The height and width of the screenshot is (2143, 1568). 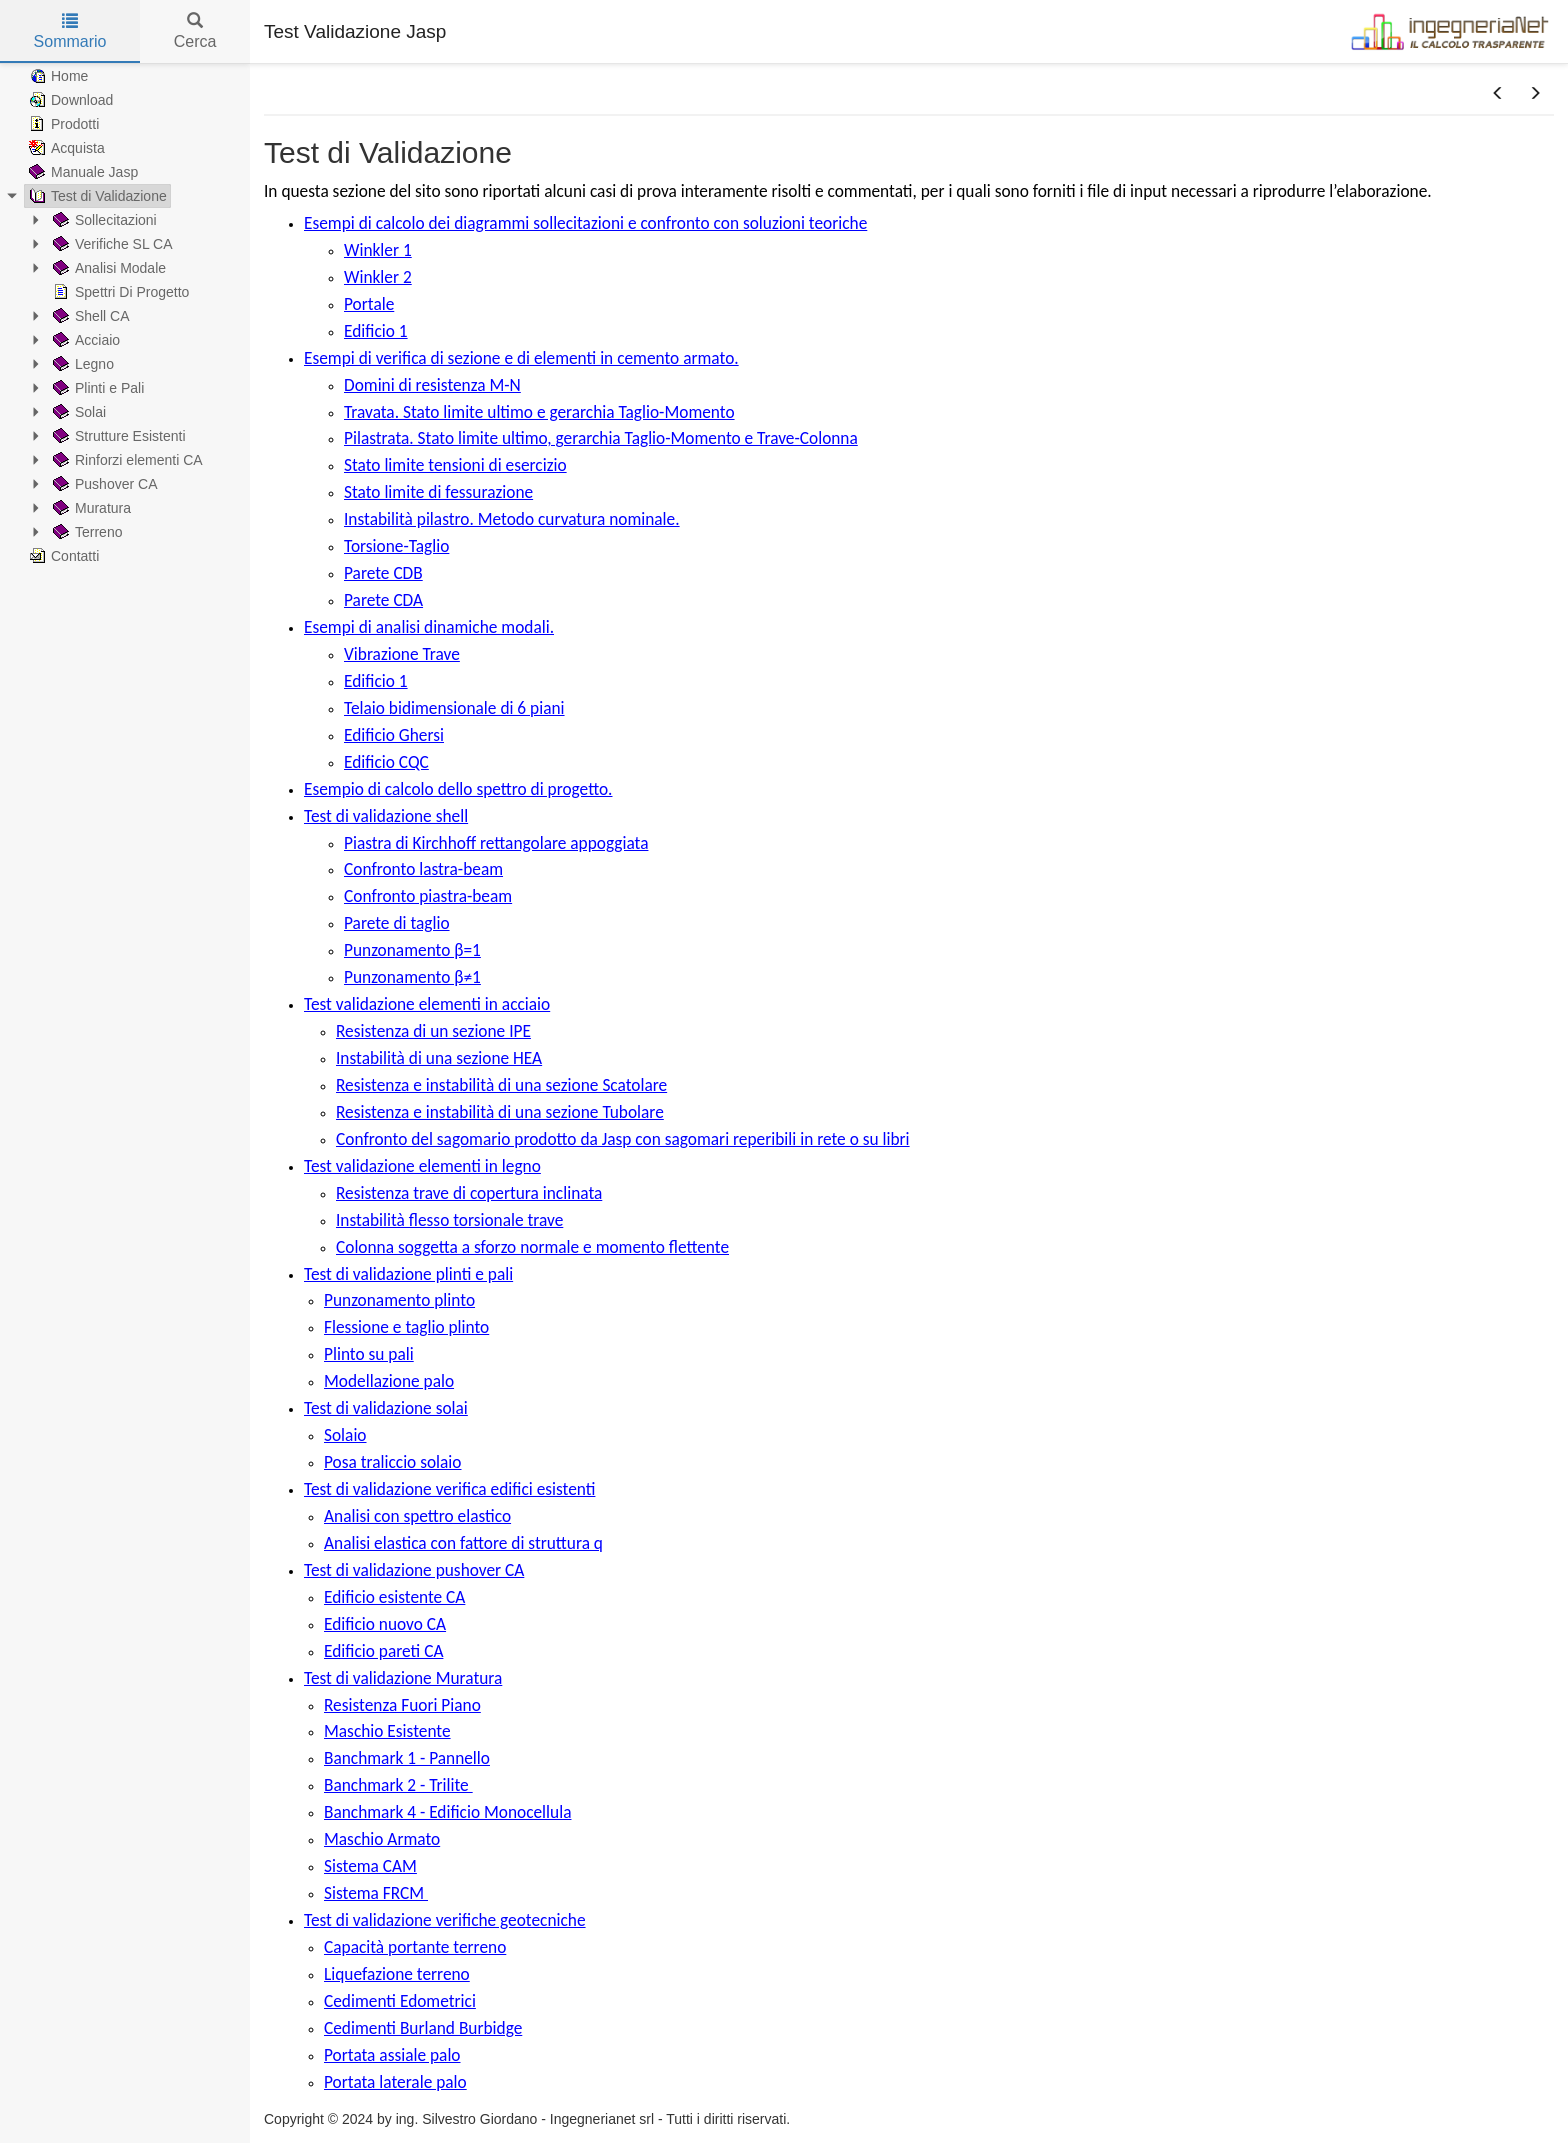 What do you see at coordinates (521, 358) in the screenshot?
I see `Esempi di verifica di sezione e di elementi in cemento armato.` at bounding box center [521, 358].